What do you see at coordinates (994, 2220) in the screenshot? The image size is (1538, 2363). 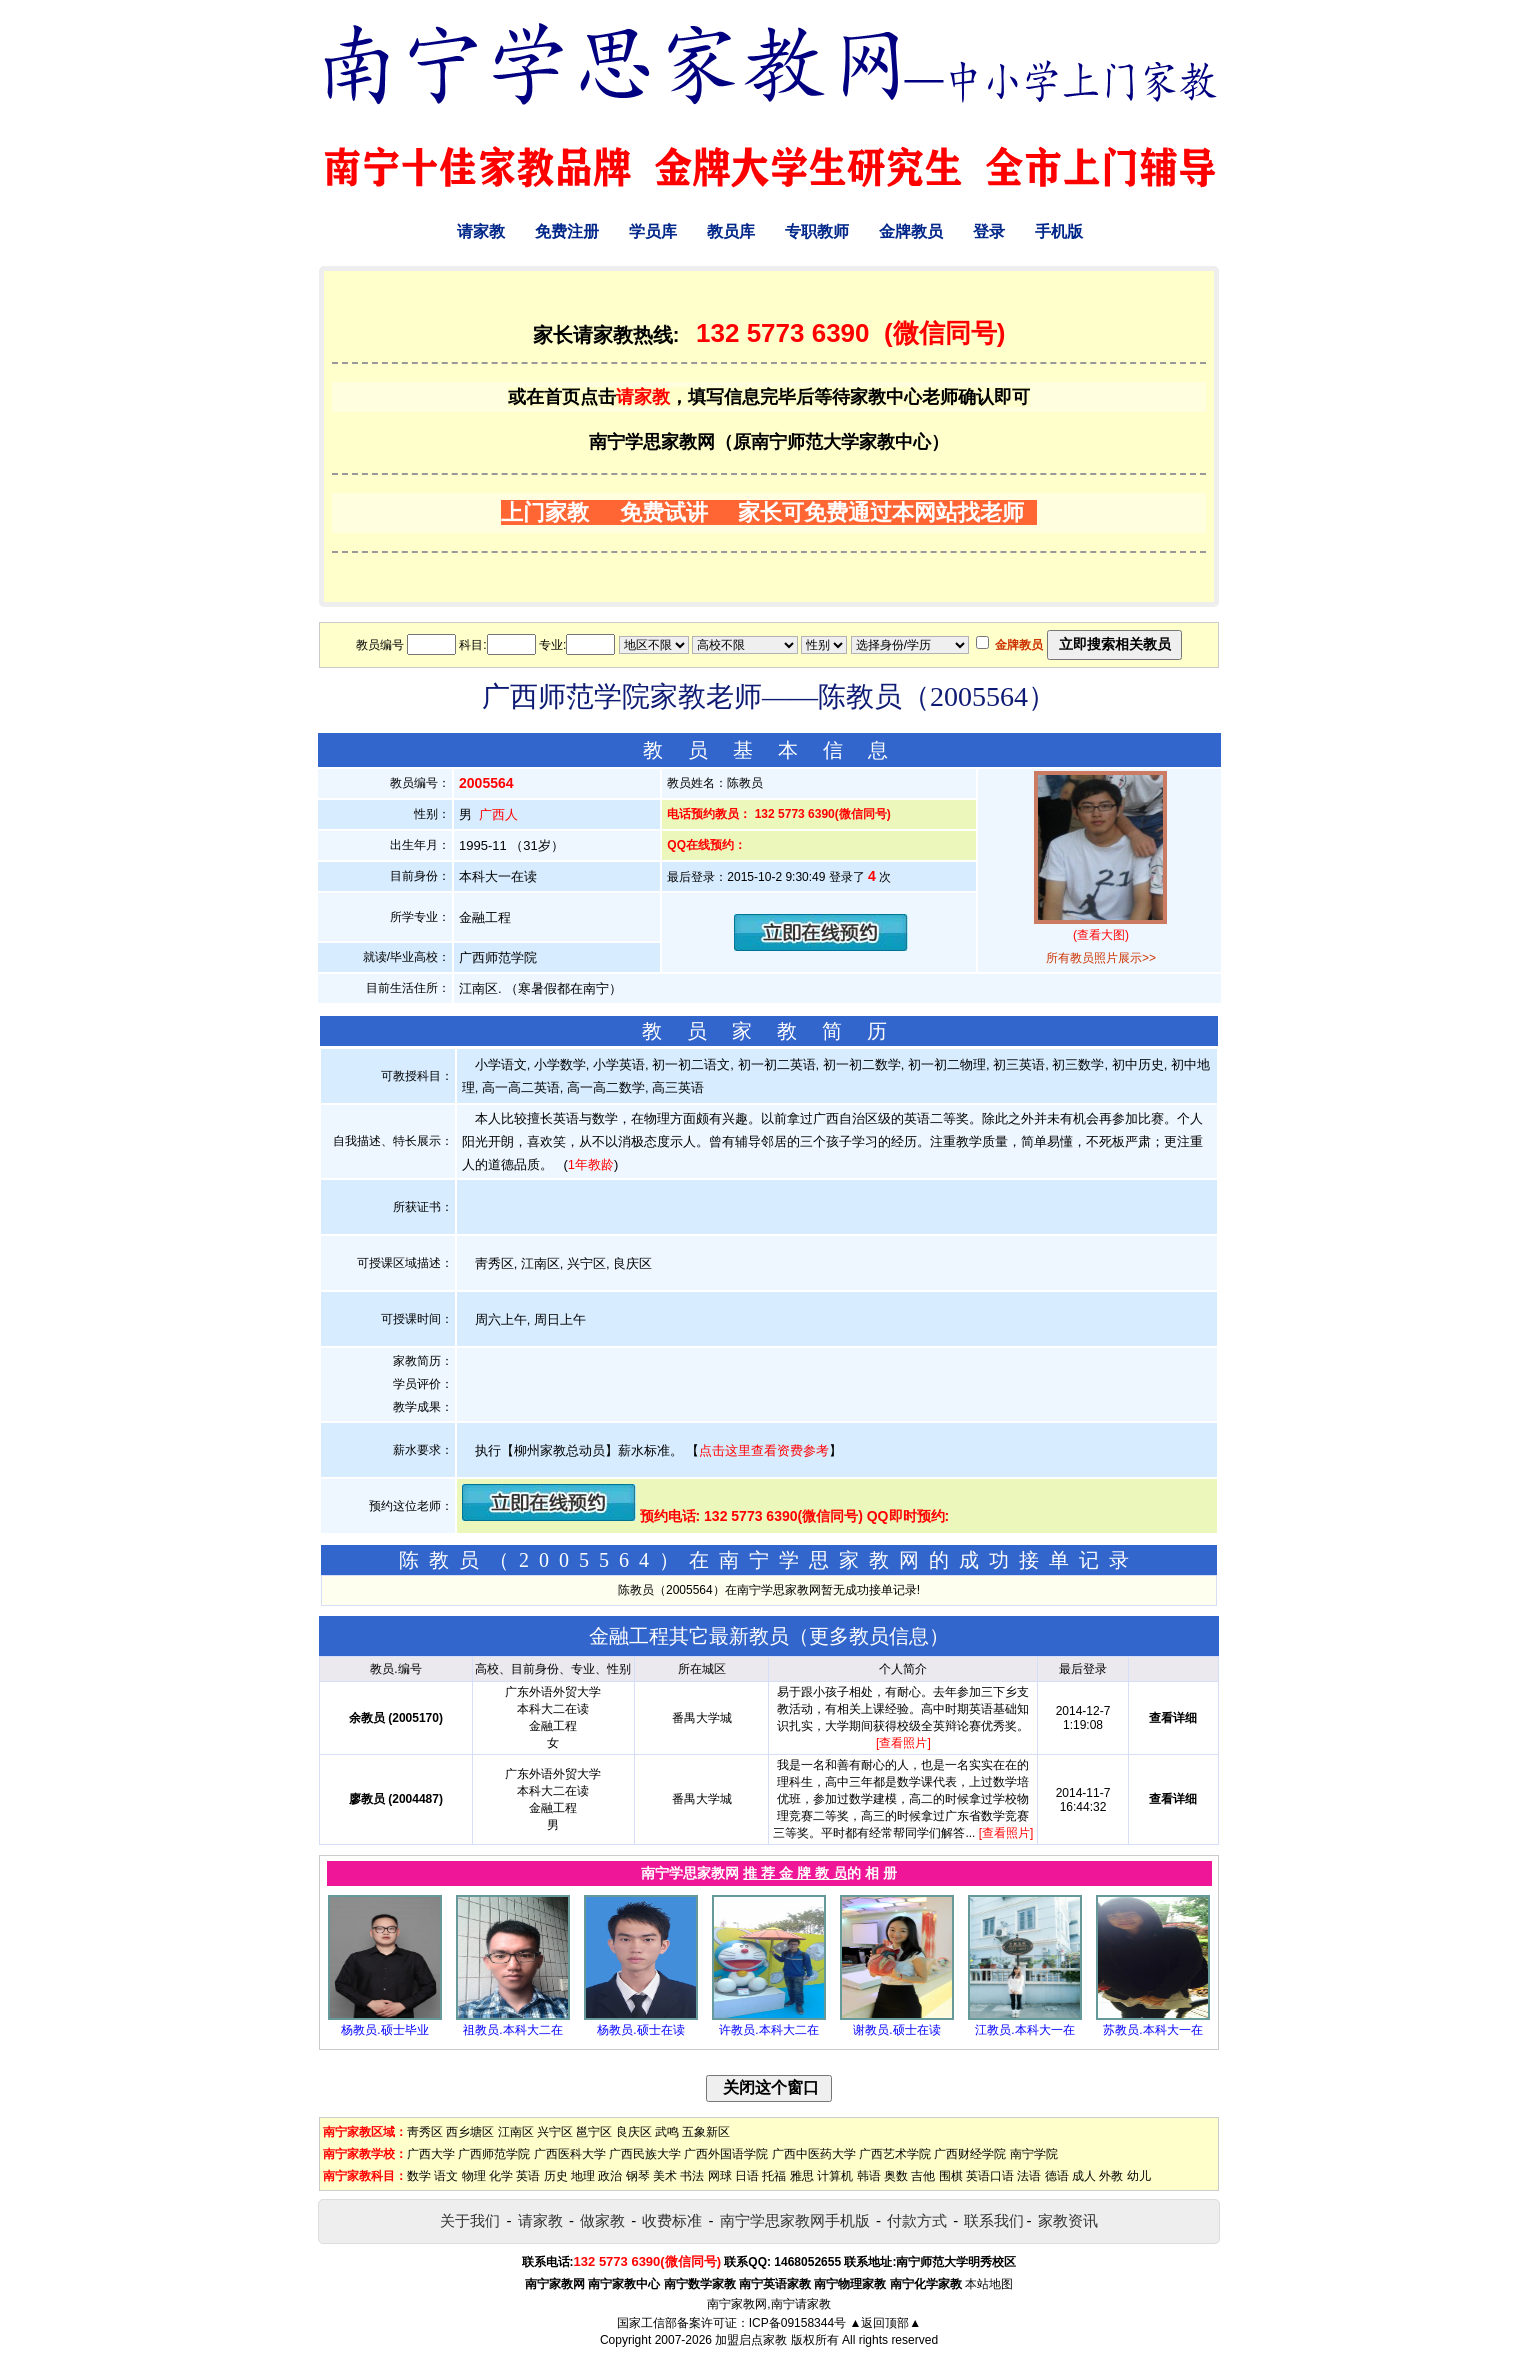 I see `联系我们` at bounding box center [994, 2220].